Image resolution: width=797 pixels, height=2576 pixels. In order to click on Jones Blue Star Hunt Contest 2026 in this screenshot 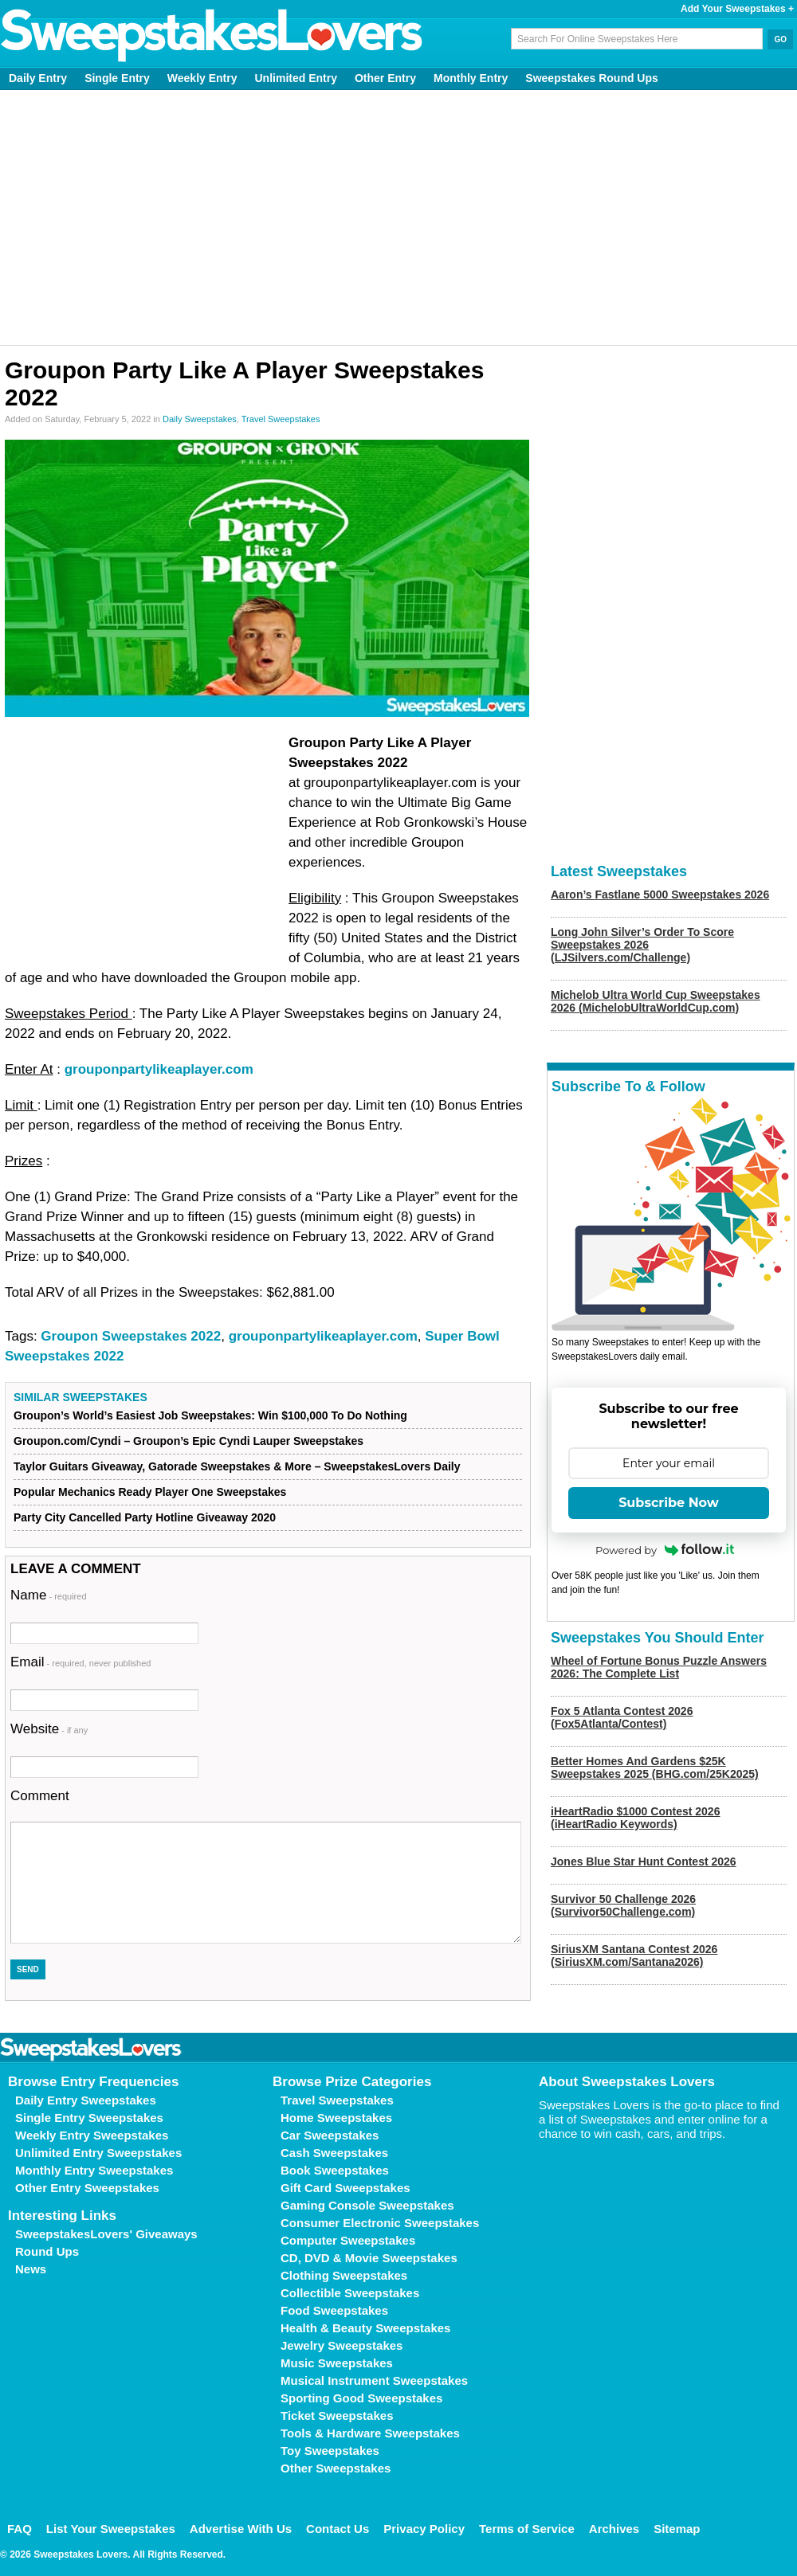, I will do `click(643, 1861)`.